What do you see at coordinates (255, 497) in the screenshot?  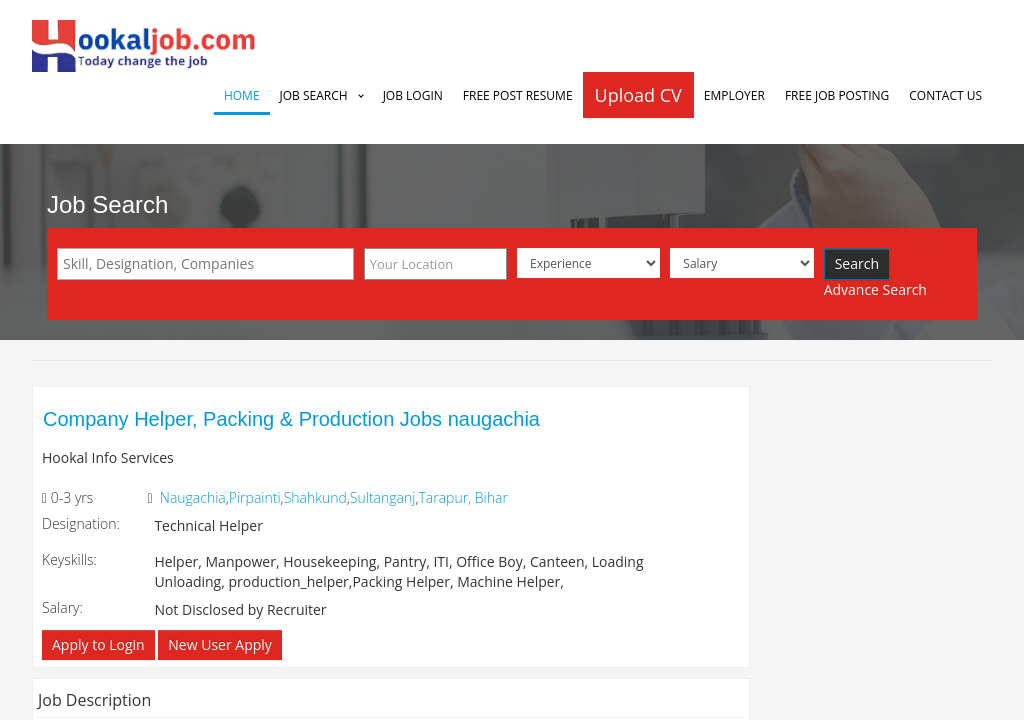 I see `Pirpainti` at bounding box center [255, 497].